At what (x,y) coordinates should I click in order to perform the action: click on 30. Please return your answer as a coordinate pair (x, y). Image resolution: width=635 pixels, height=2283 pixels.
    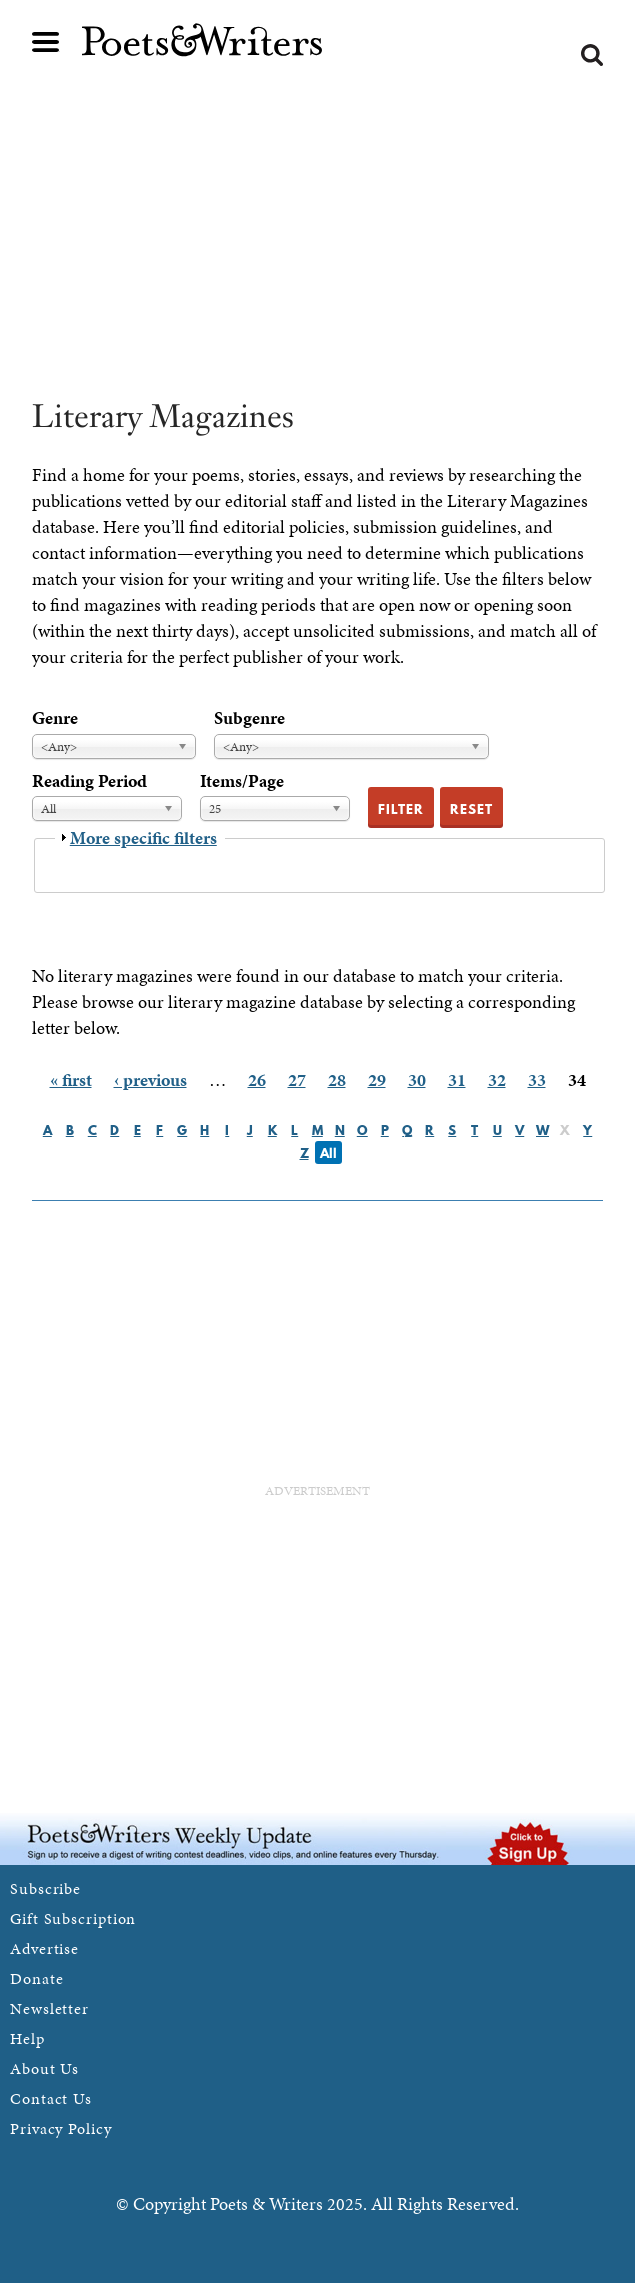
    Looking at the image, I should click on (417, 1079).